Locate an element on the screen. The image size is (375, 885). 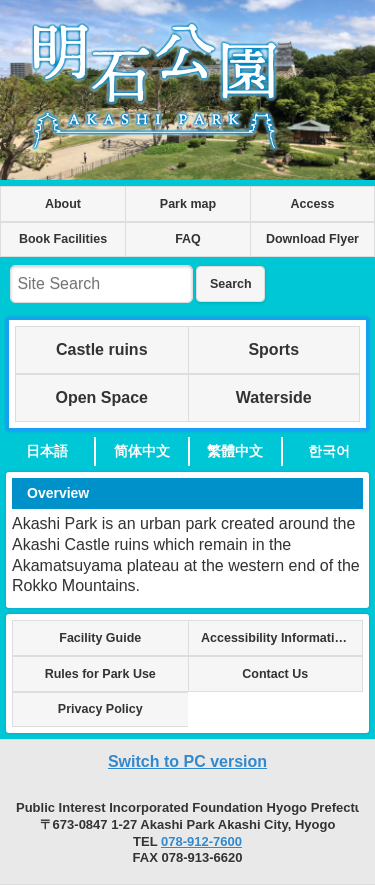
日本語 is located at coordinates (47, 451).